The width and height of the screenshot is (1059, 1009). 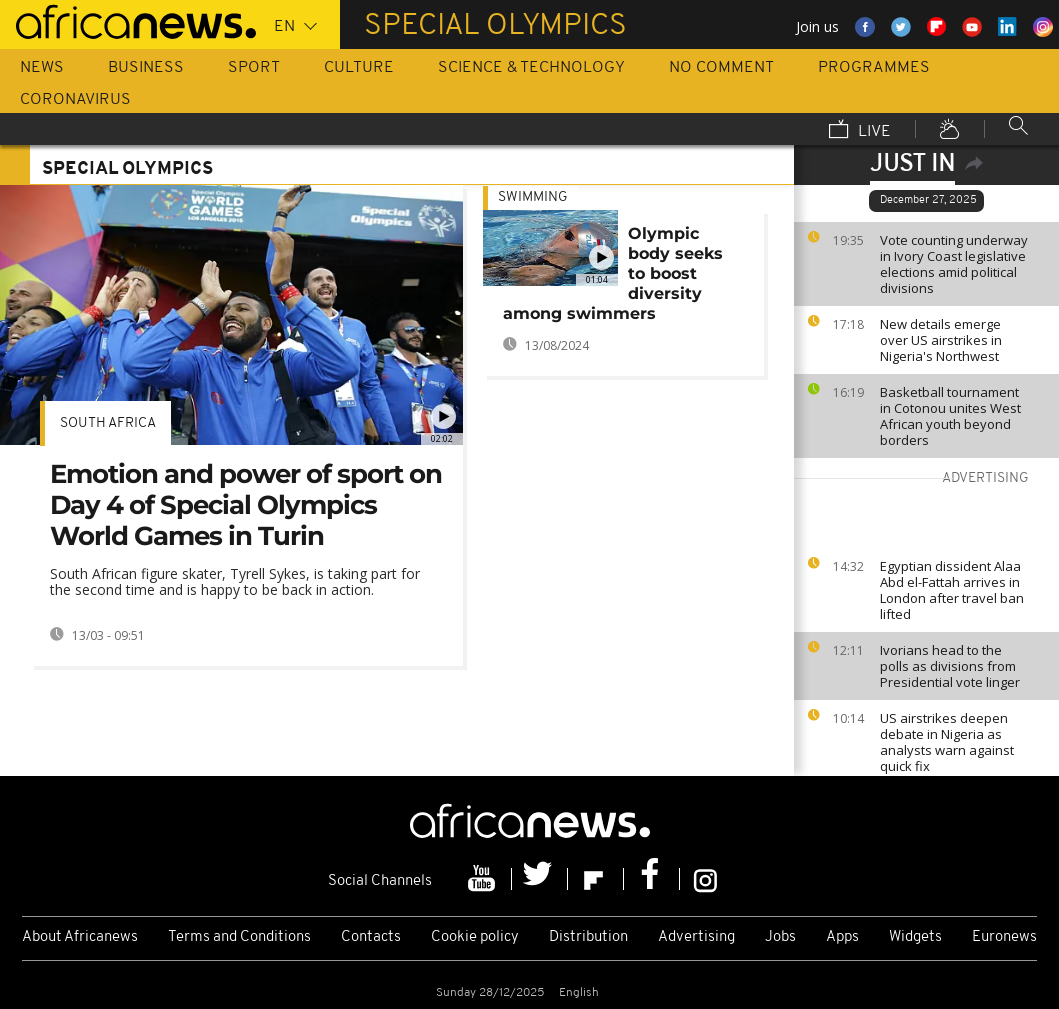 I want to click on Widgets, so click(x=915, y=937).